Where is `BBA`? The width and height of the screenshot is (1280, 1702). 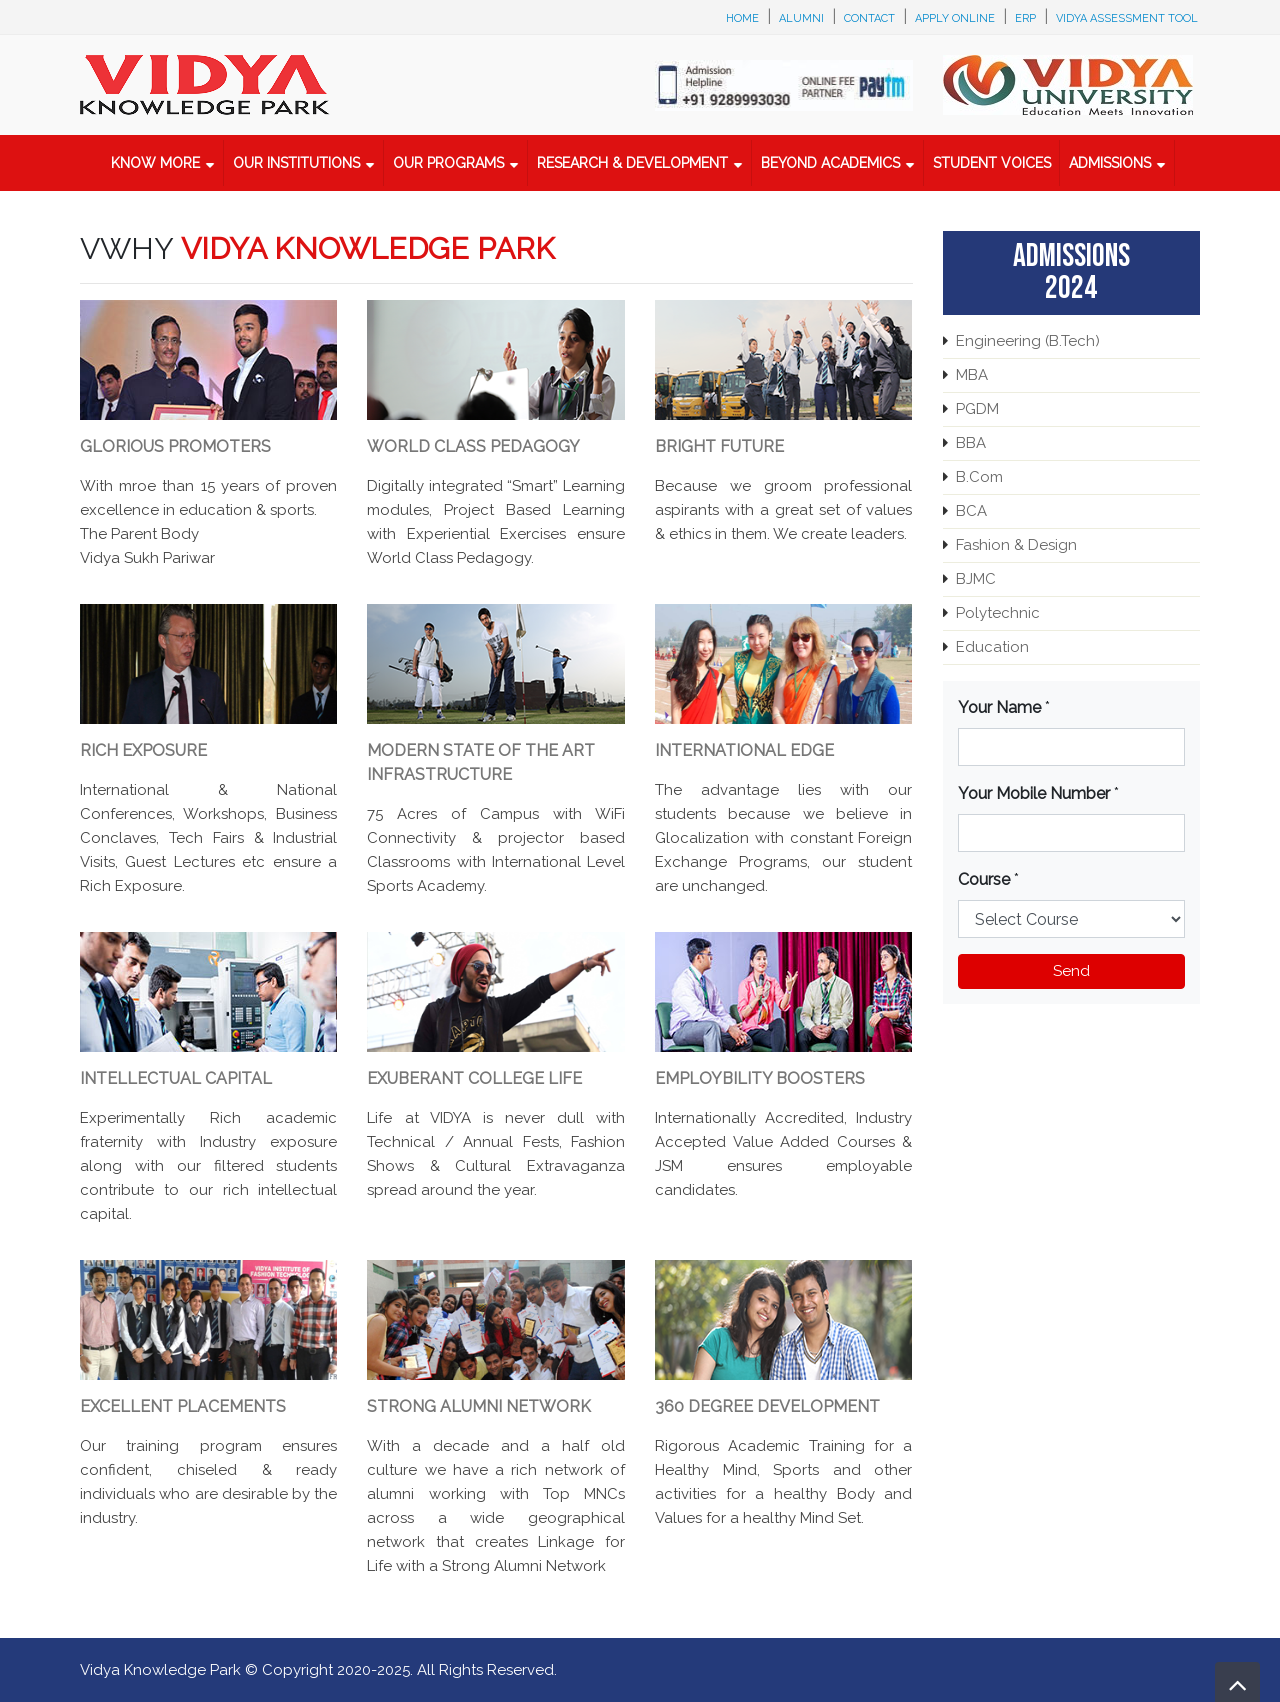
BBA is located at coordinates (971, 443).